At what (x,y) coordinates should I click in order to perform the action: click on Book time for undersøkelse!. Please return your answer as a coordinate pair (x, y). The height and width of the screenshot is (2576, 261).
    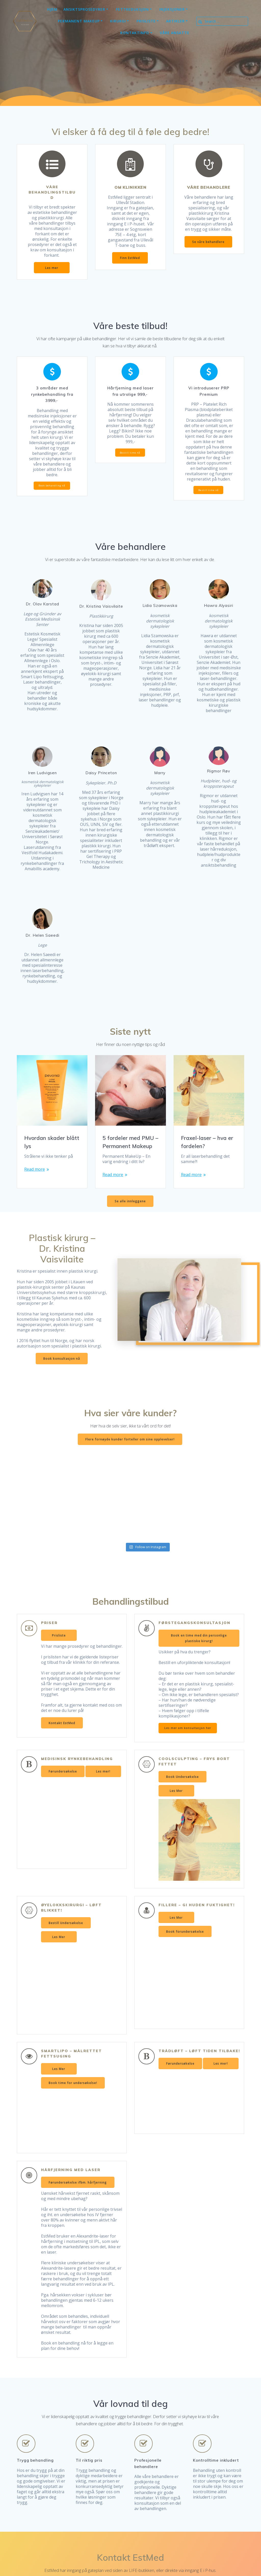
    Looking at the image, I should click on (73, 1950).